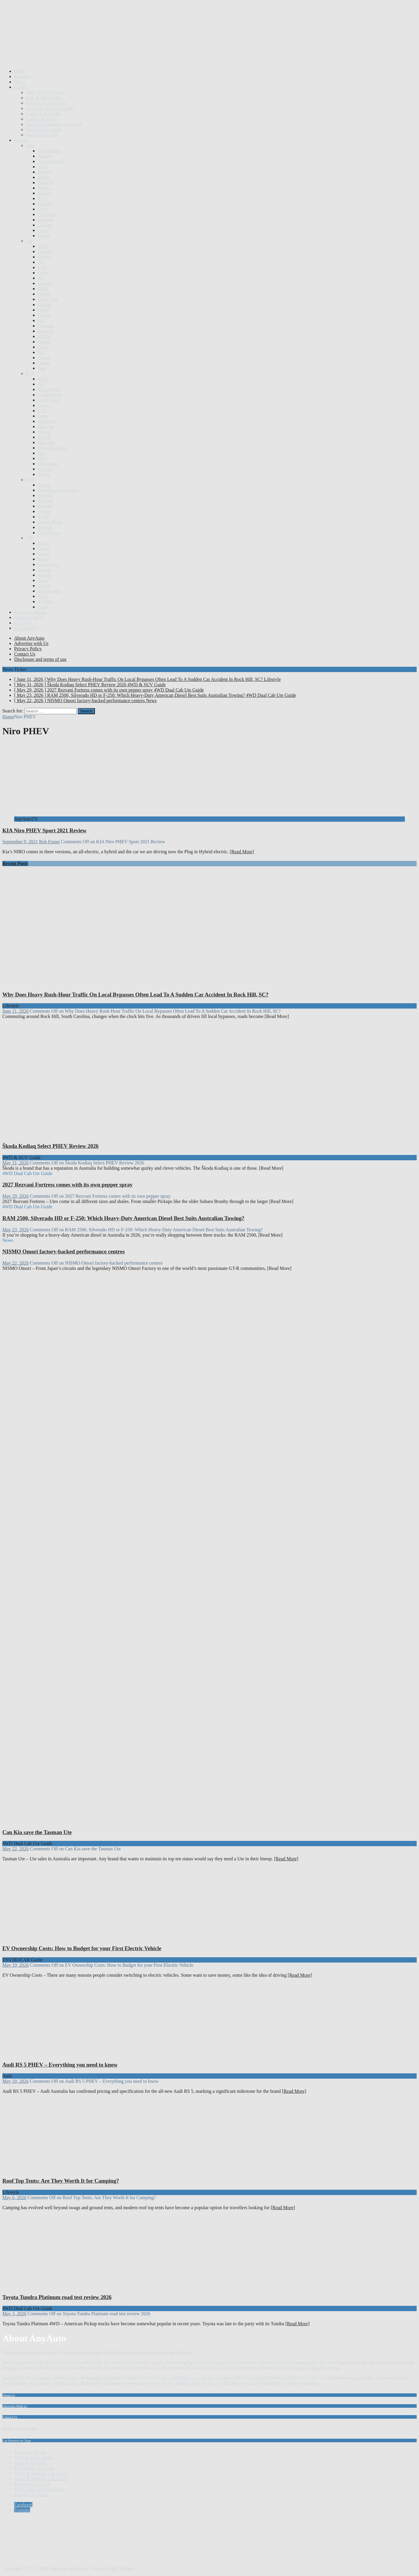 Image resolution: width=419 pixels, height=2576 pixels. I want to click on ENVIROCAR Guide, so click(46, 102).